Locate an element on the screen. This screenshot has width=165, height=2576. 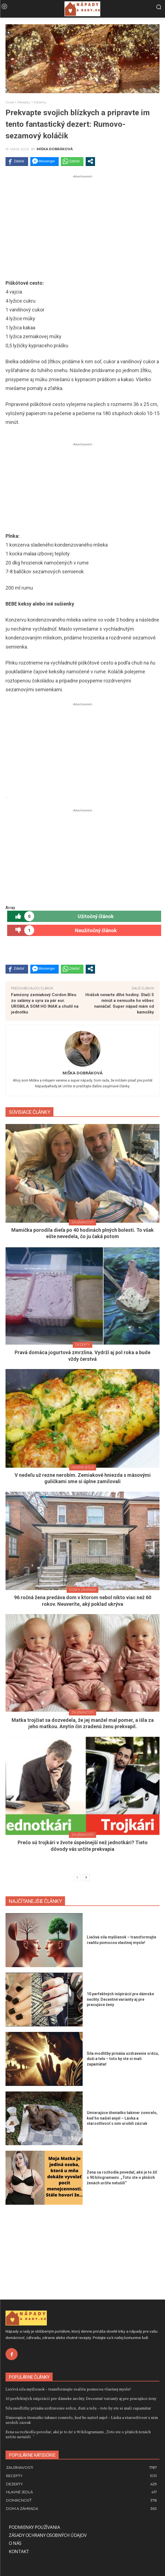
10 perfektných inšpirácií pre dámske nechty. Decentné varianty aj pre pracujúce ženy is located at coordinates (120, 1999).